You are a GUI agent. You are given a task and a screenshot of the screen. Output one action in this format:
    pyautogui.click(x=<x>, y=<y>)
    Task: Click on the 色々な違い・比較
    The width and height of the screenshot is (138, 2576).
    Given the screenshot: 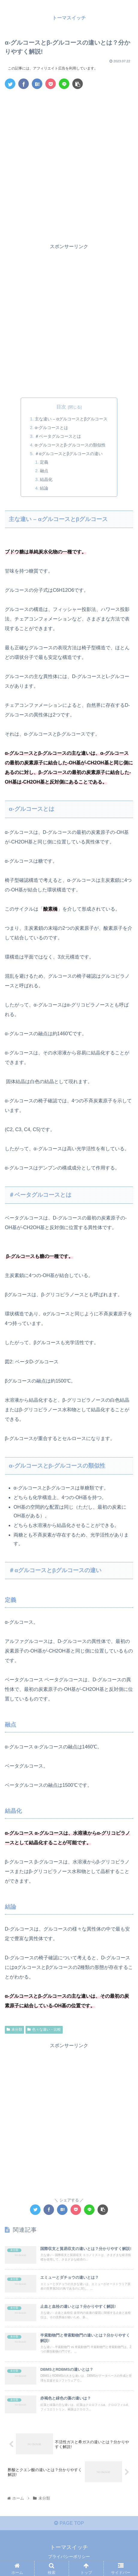 What is the action you would take?
    pyautogui.click(x=44, y=2029)
    